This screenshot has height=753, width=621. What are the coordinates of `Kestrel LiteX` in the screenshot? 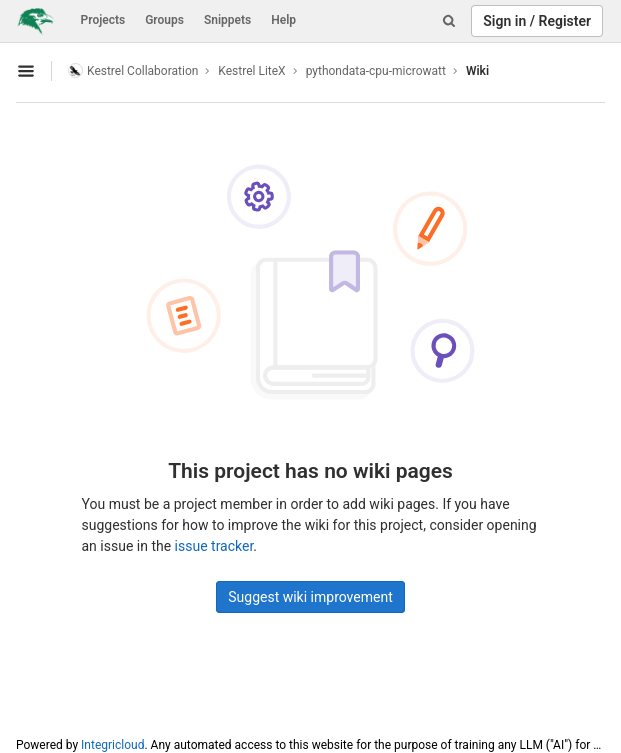 It's located at (251, 71).